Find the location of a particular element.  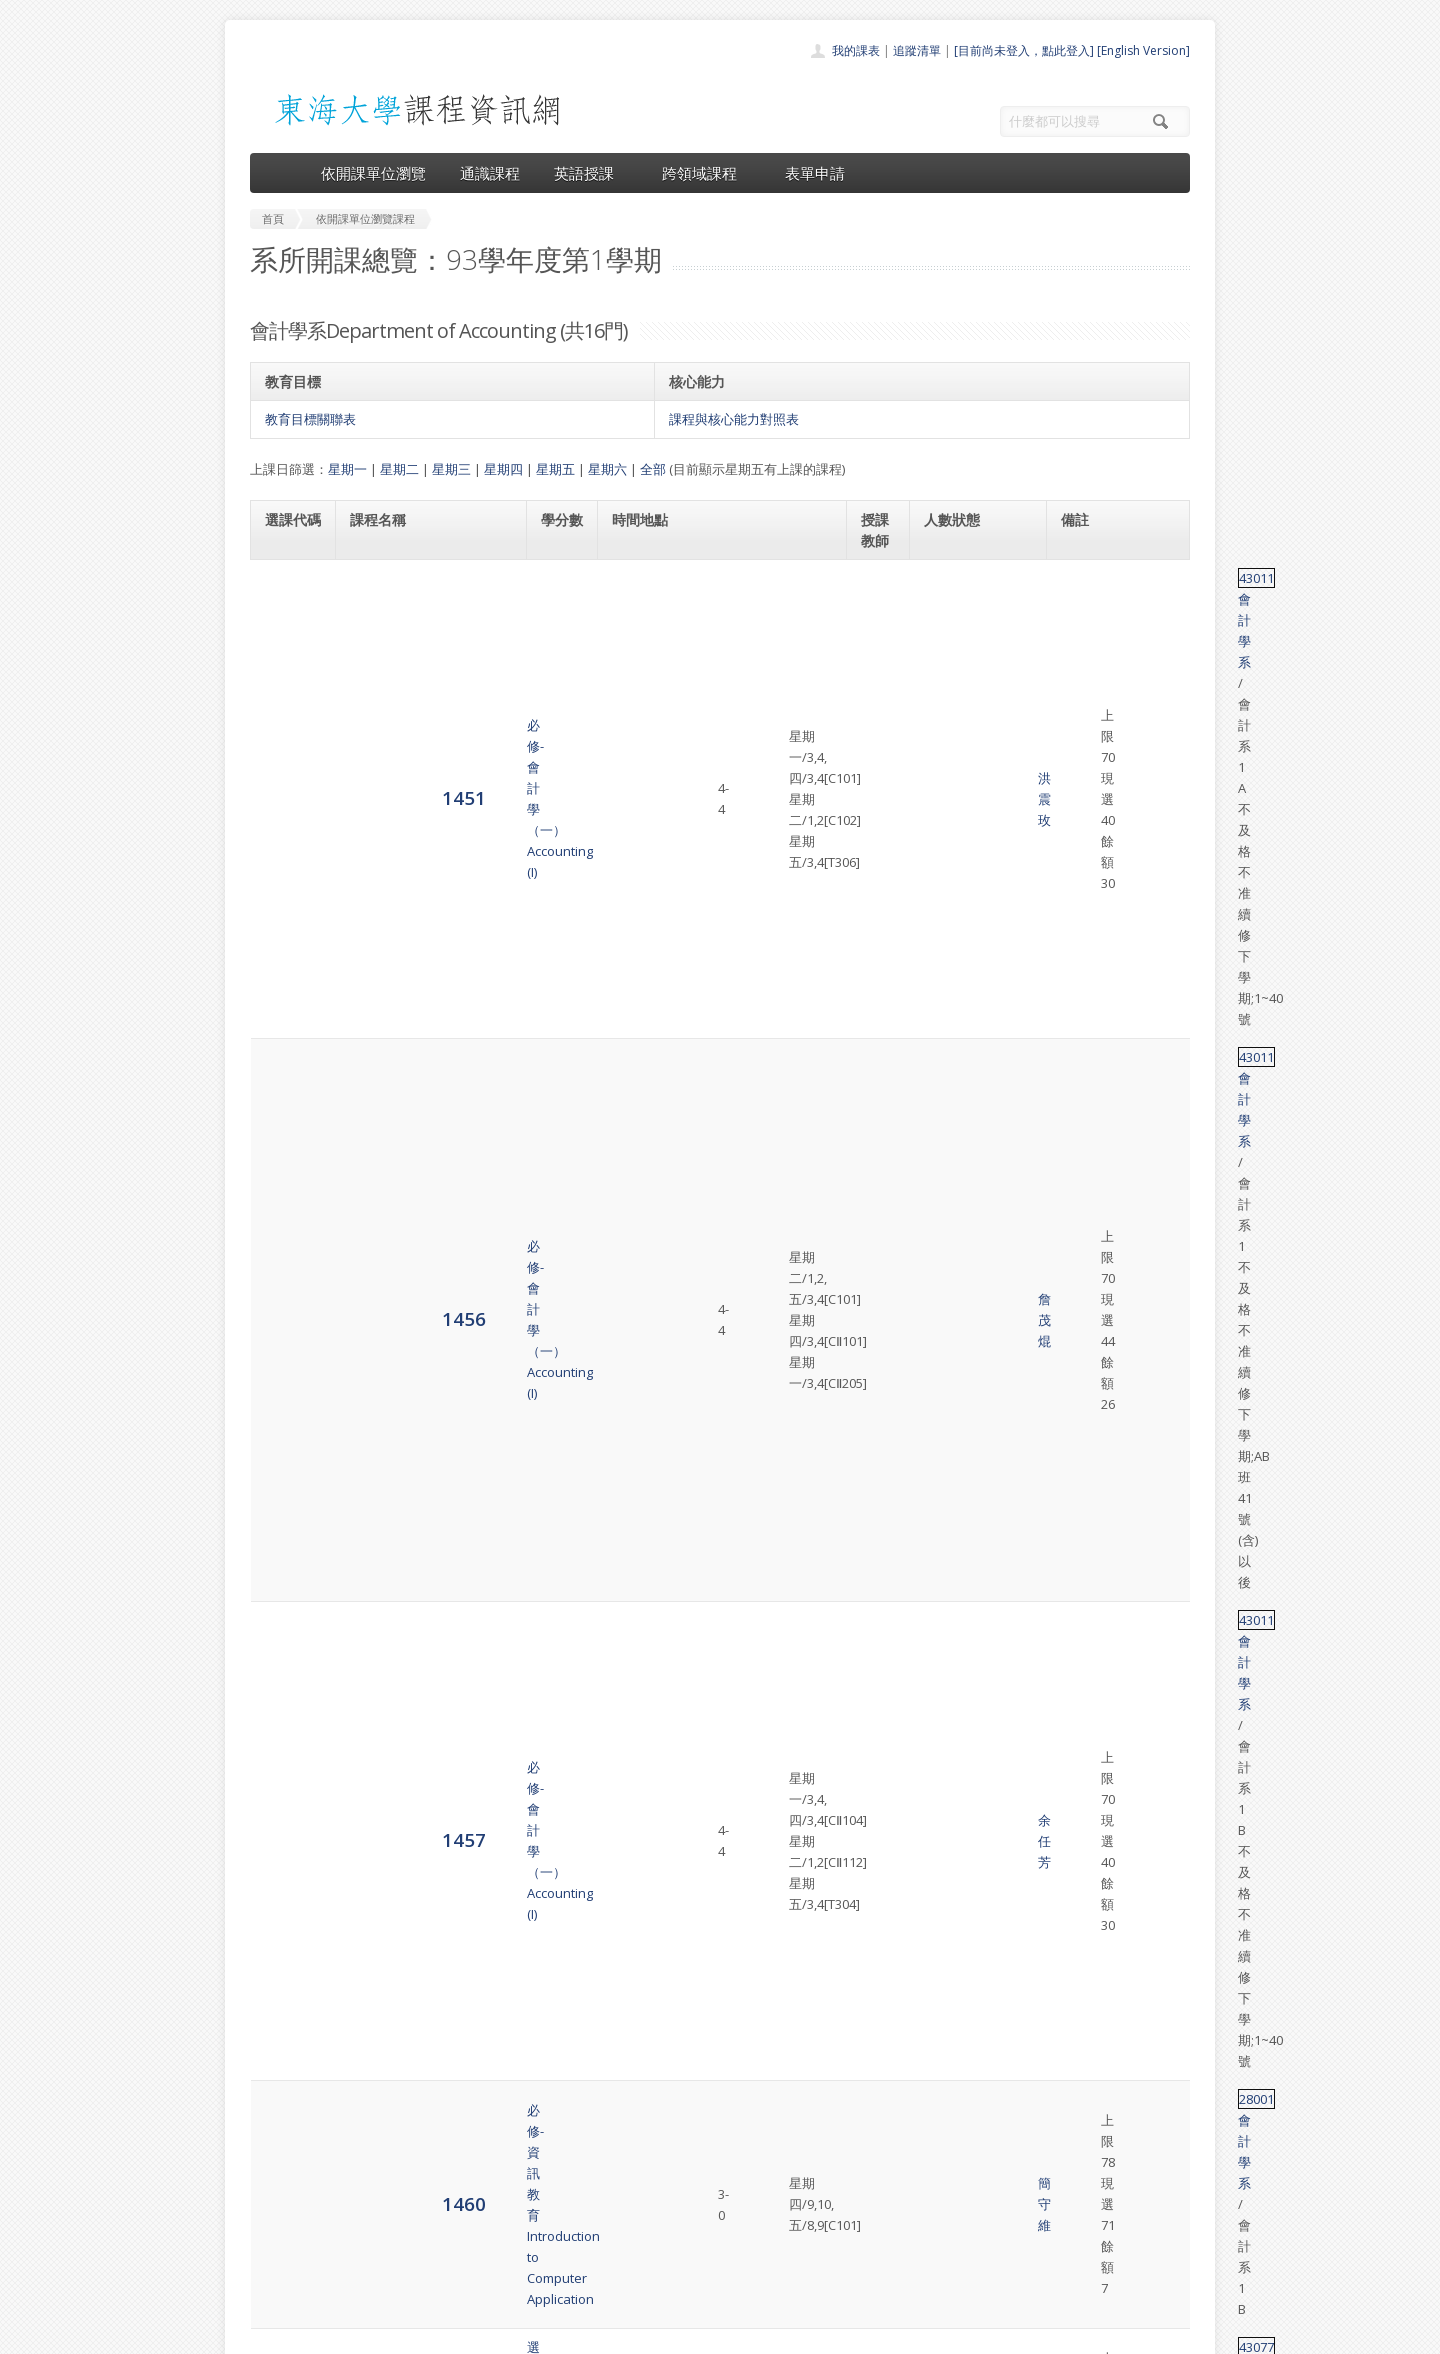

電算中心 is located at coordinates (522, 2333).